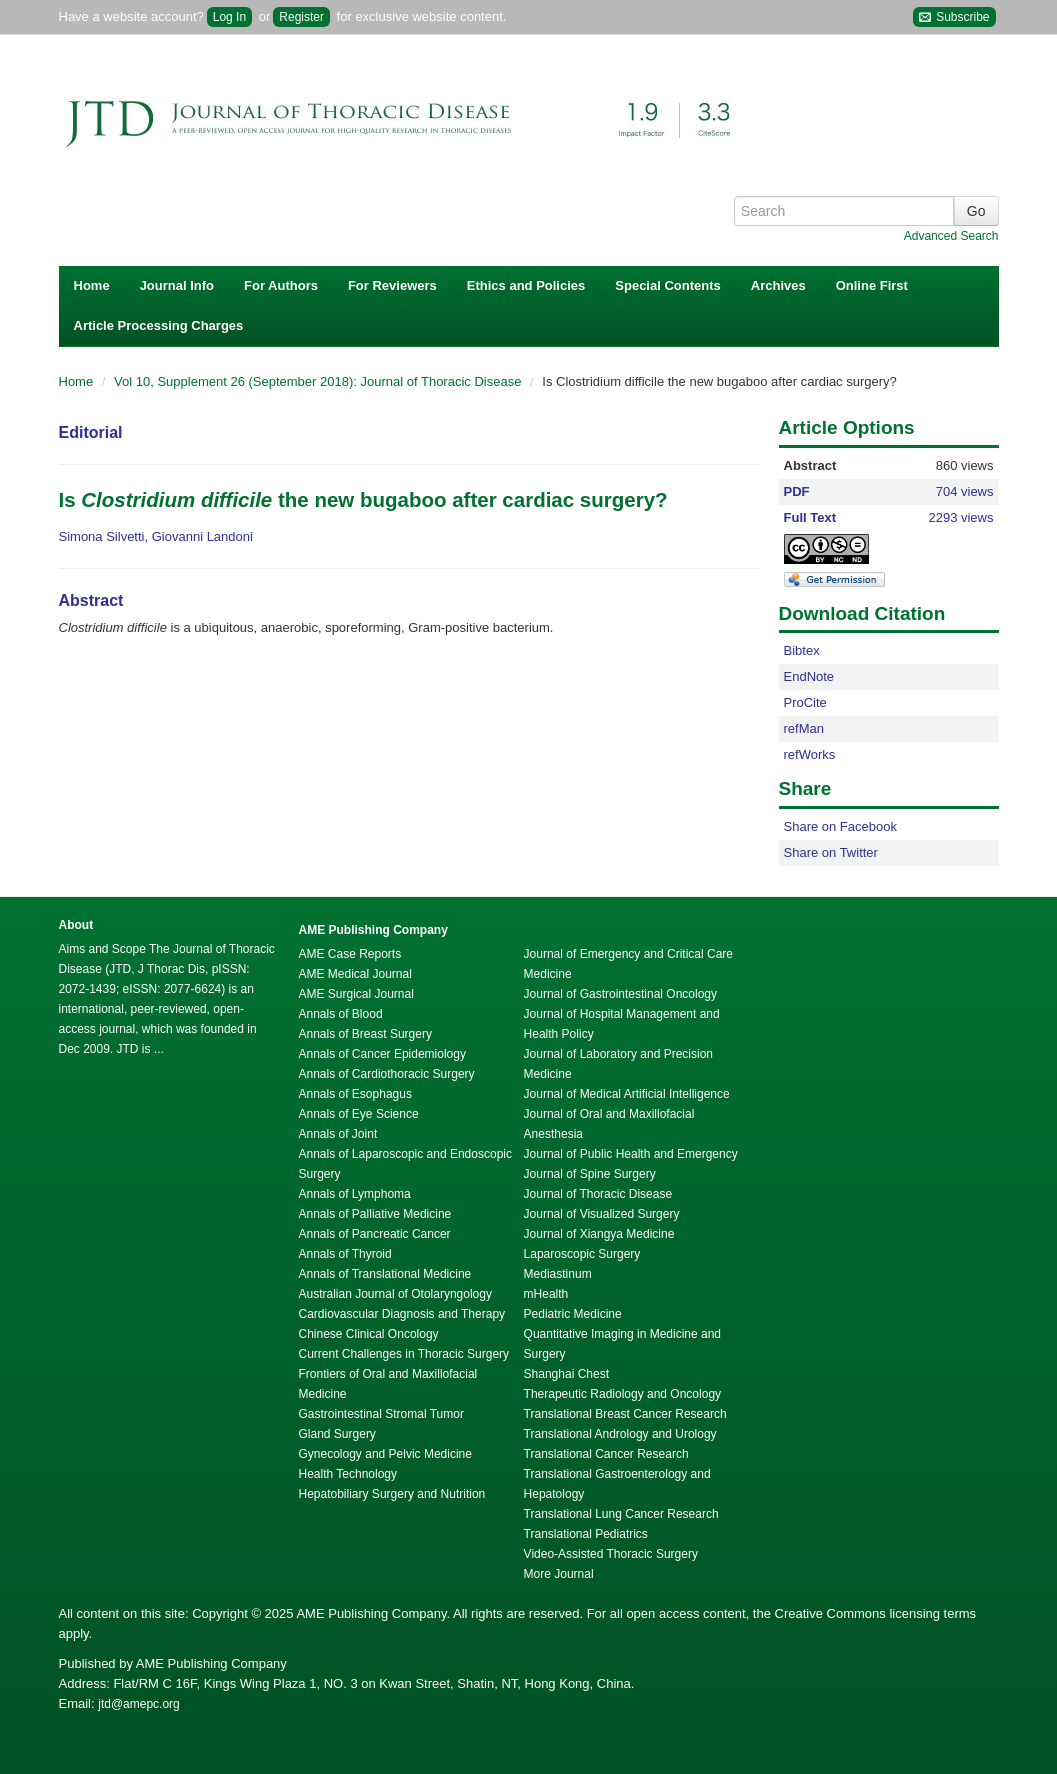 The width and height of the screenshot is (1057, 1774). Describe the element at coordinates (375, 1214) in the screenshot. I see `Annals of Palliative Medicine` at that location.